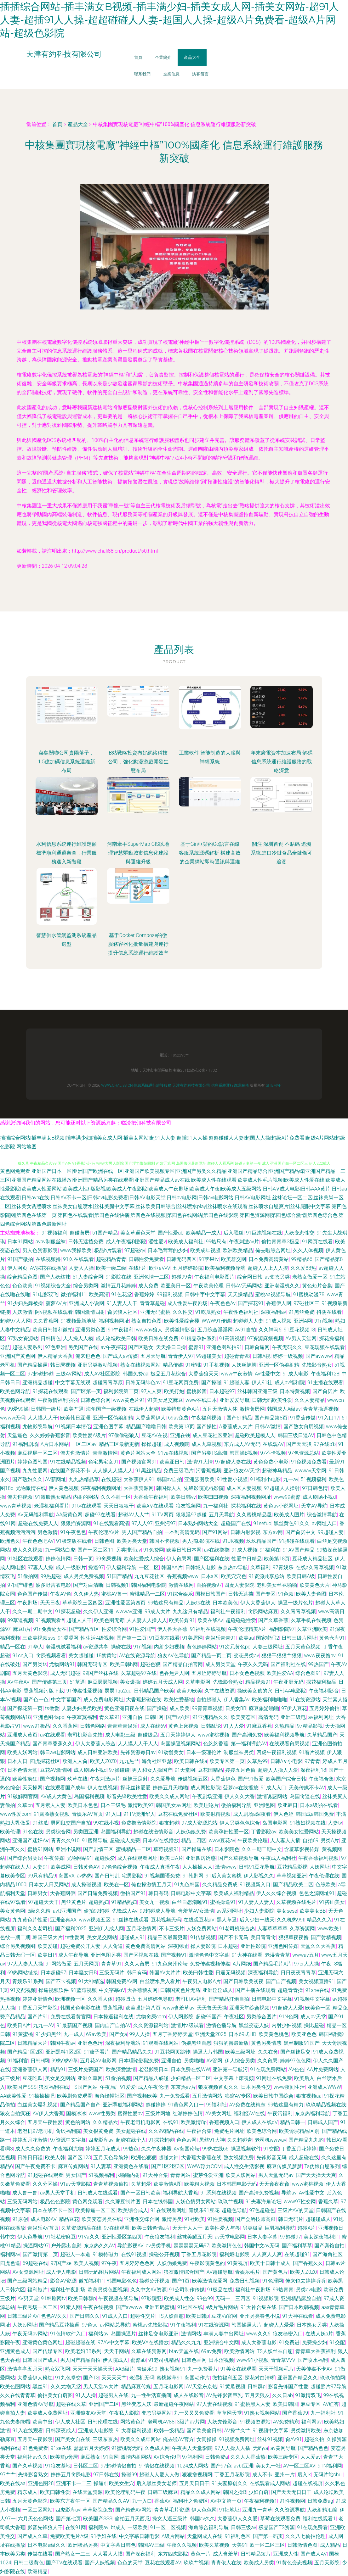  What do you see at coordinates (286, 1779) in the screenshot?
I see `欧美国产综合日韩` at bounding box center [286, 1779].